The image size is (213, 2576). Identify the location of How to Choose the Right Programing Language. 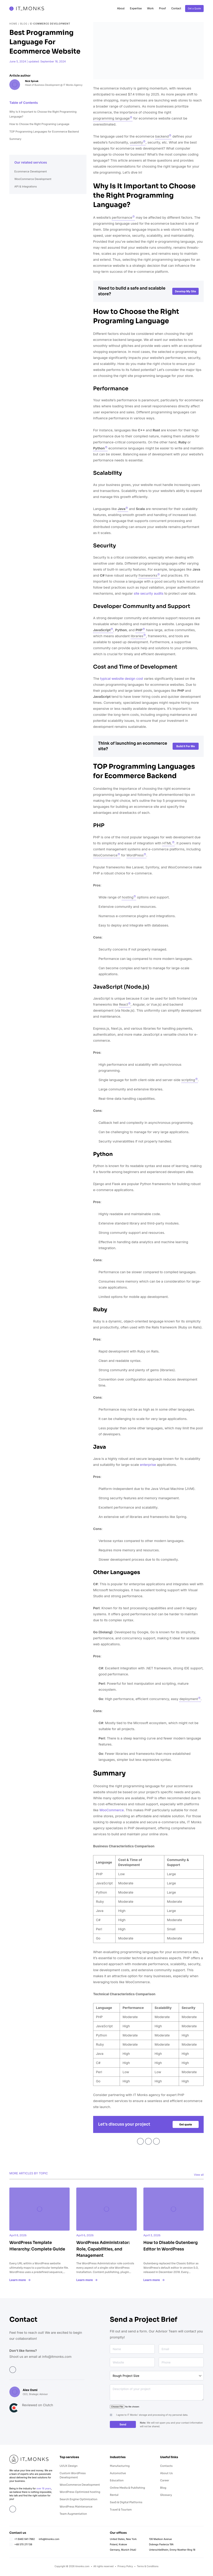
(38, 130).